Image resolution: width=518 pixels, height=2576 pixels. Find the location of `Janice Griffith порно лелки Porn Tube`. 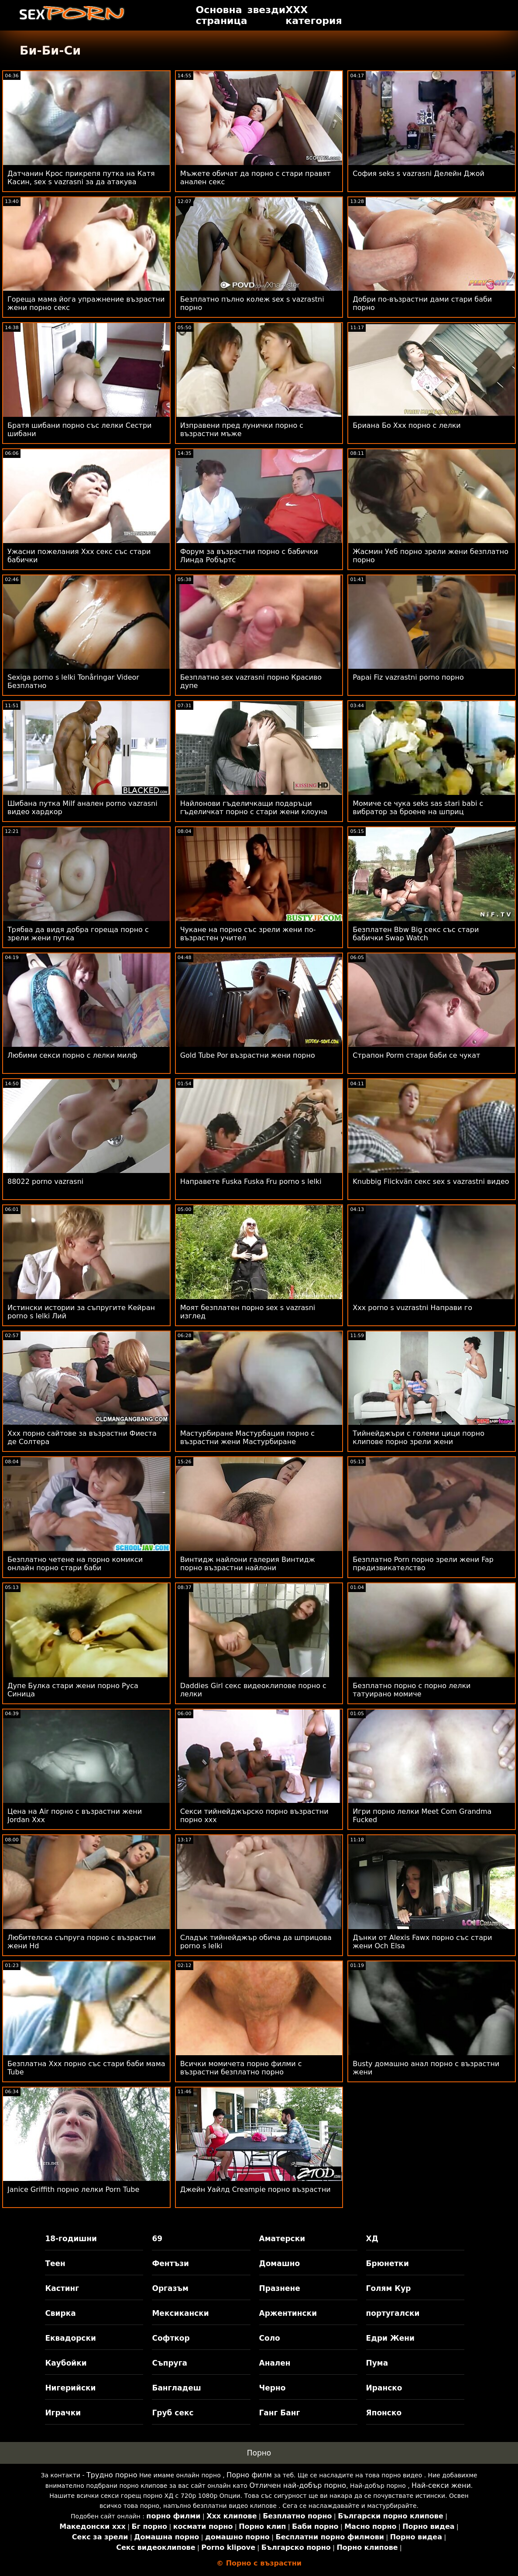

Janice Griffith порно лелки Porn Tube is located at coordinates (73, 2189).